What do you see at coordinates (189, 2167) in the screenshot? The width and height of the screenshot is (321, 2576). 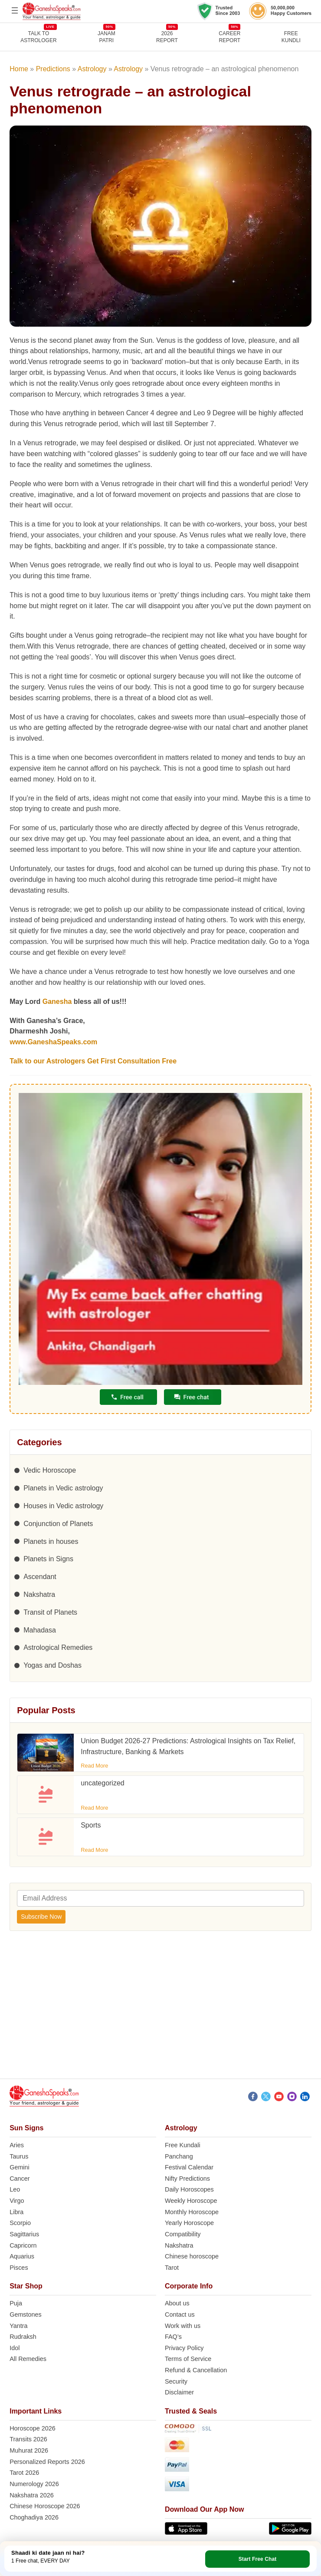 I see `Festival Calendar` at bounding box center [189, 2167].